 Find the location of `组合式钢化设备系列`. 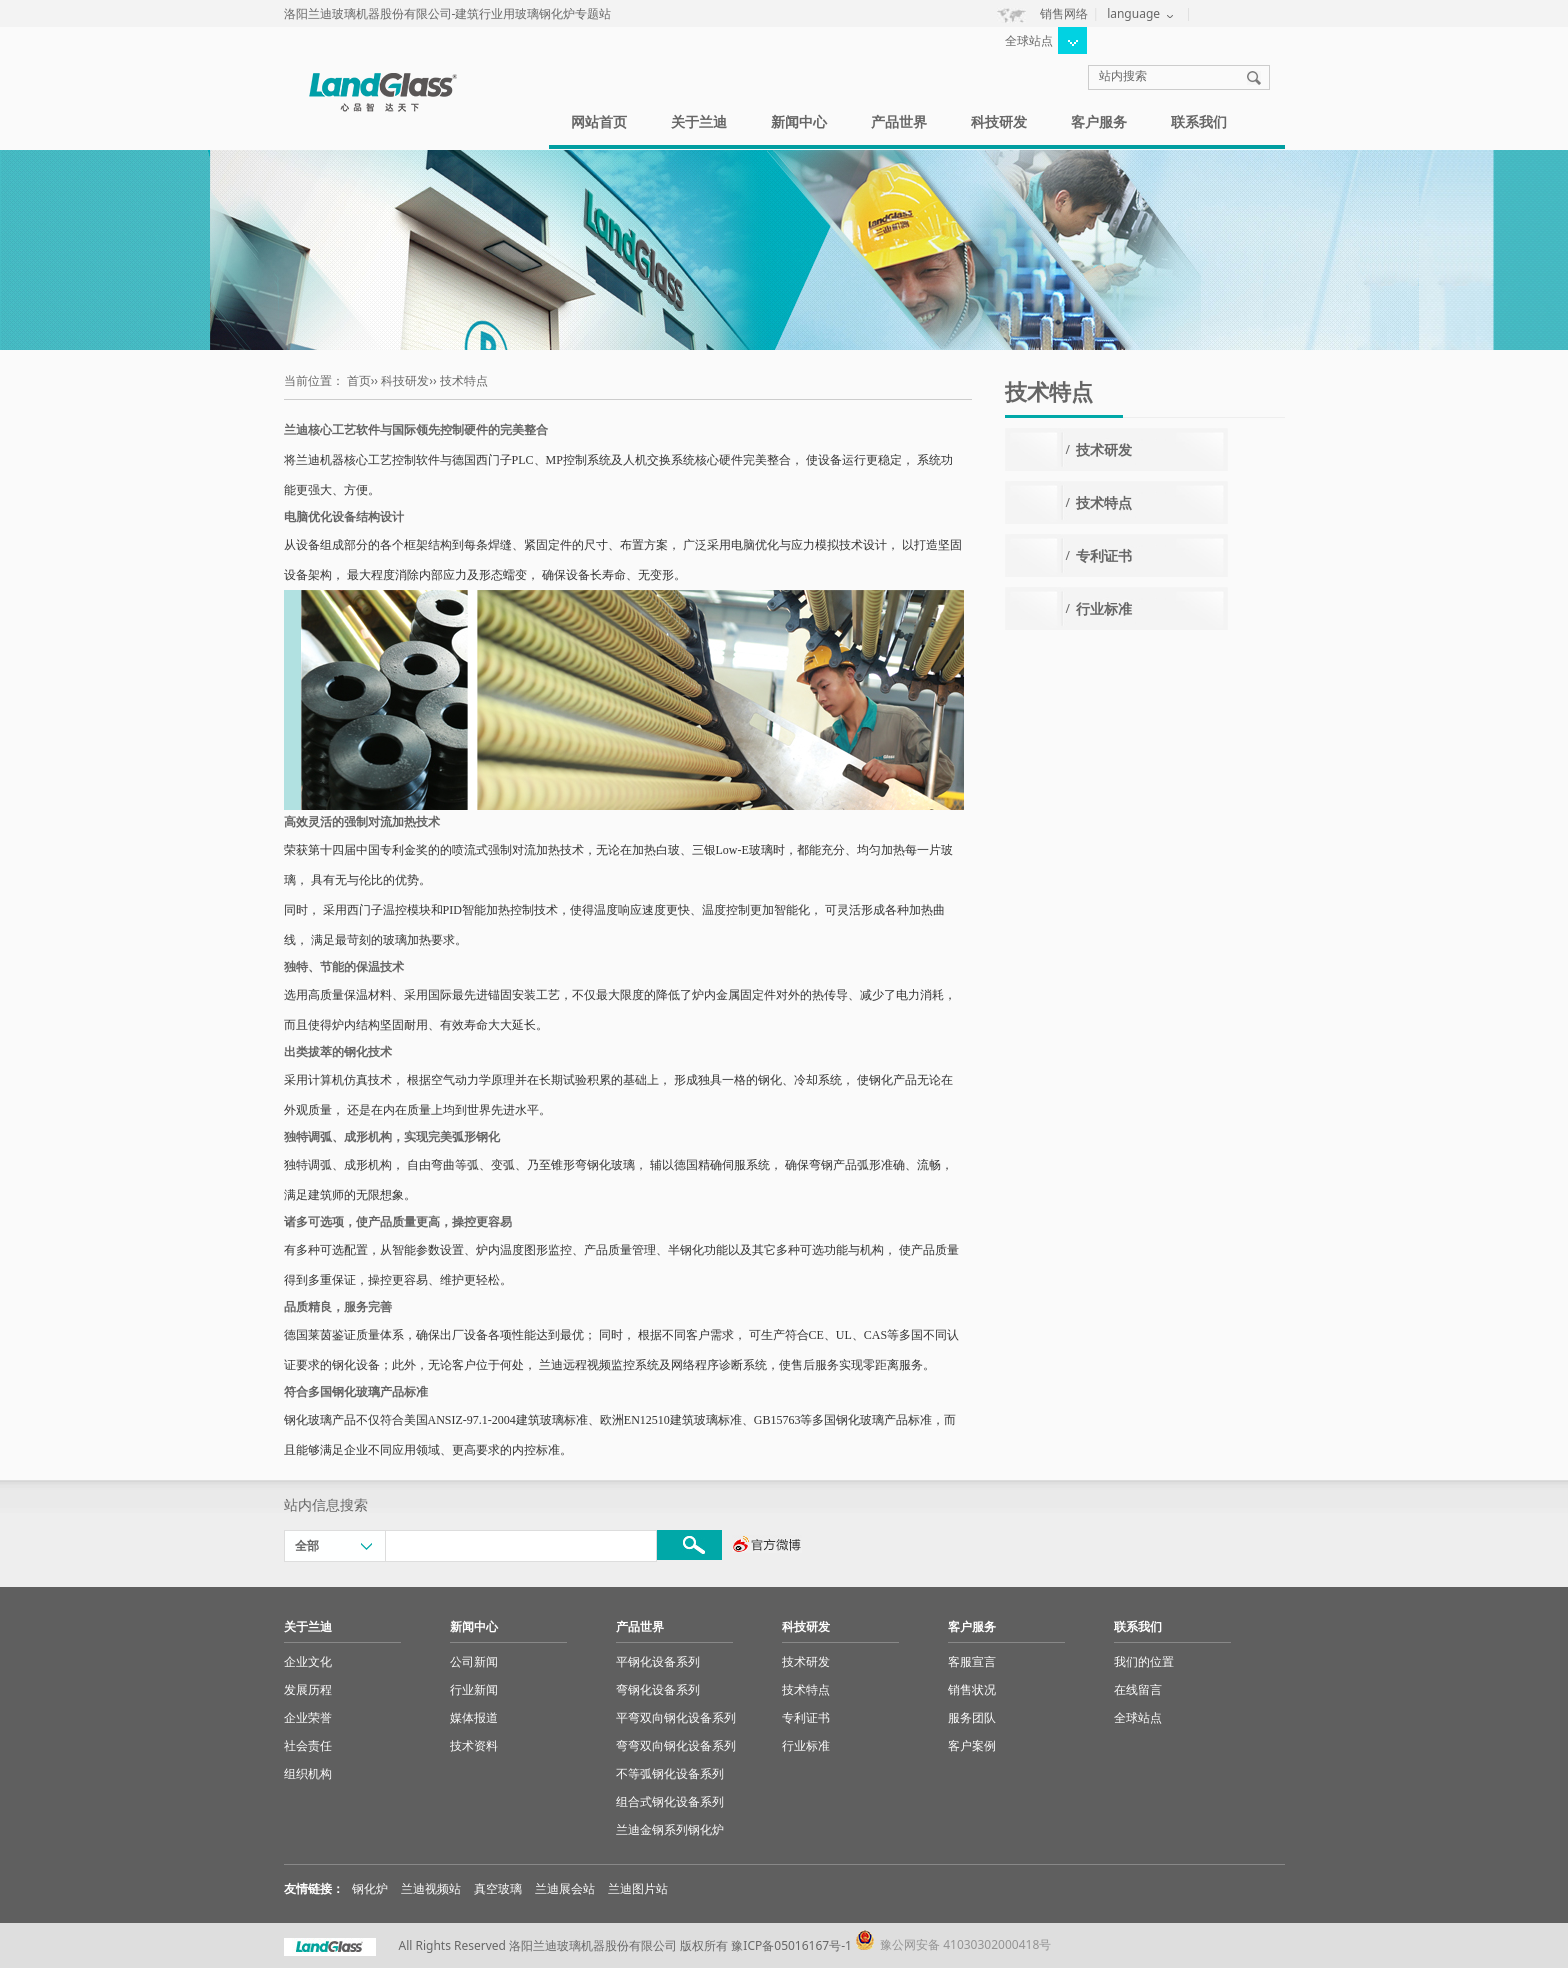

组合式钢化设备系列 is located at coordinates (670, 1801).